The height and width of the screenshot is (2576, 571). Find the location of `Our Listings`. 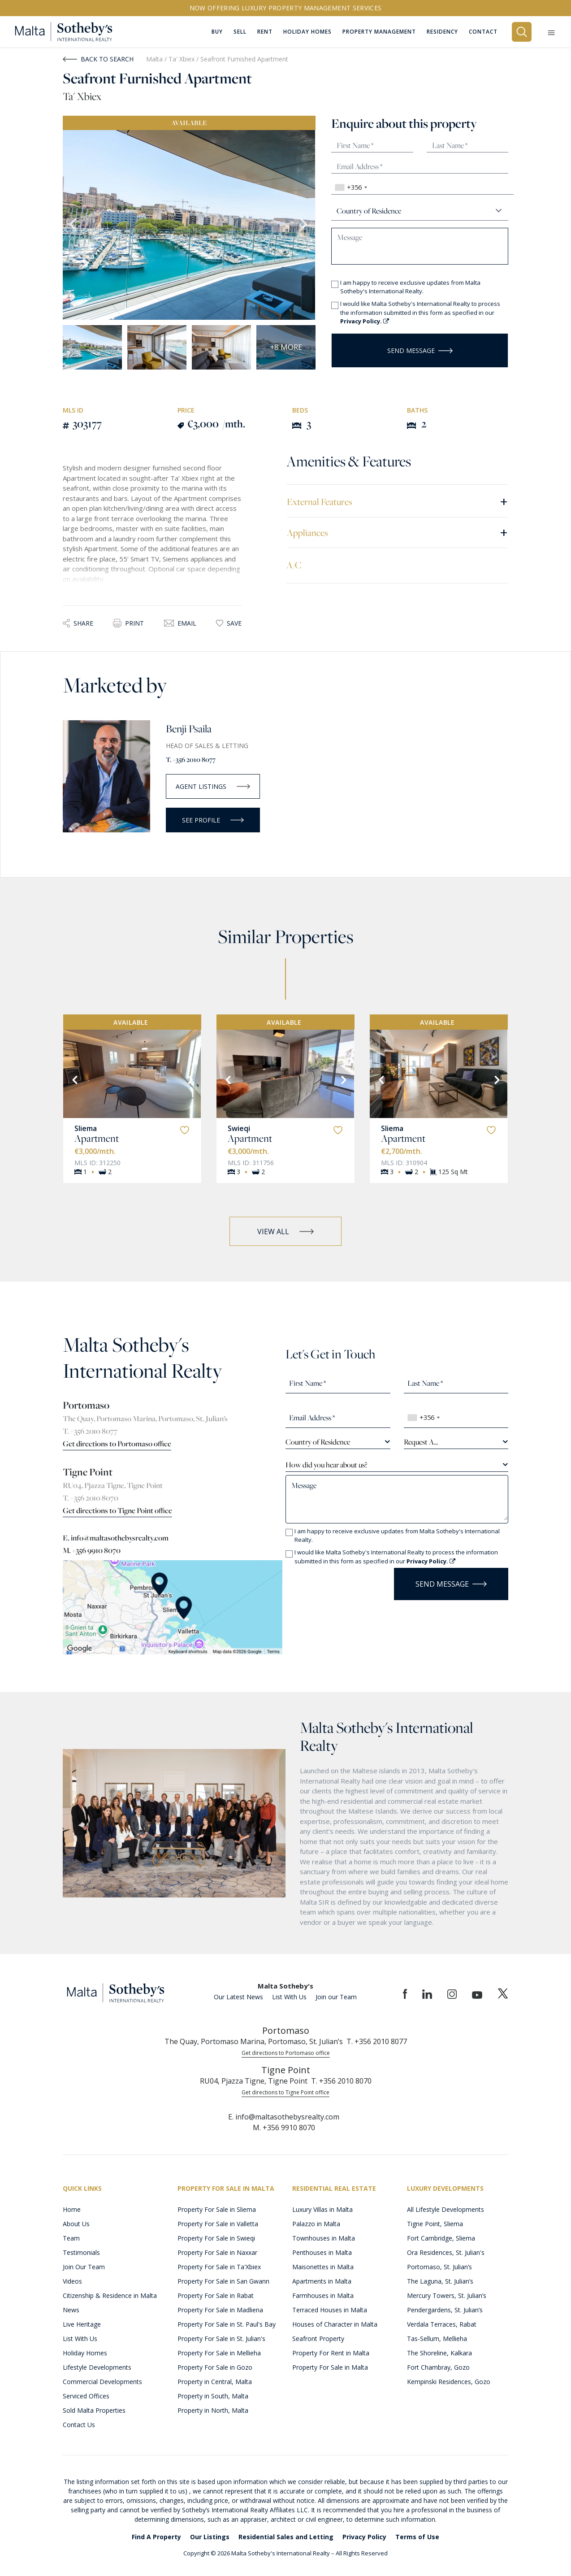

Our Listings is located at coordinates (209, 2536).